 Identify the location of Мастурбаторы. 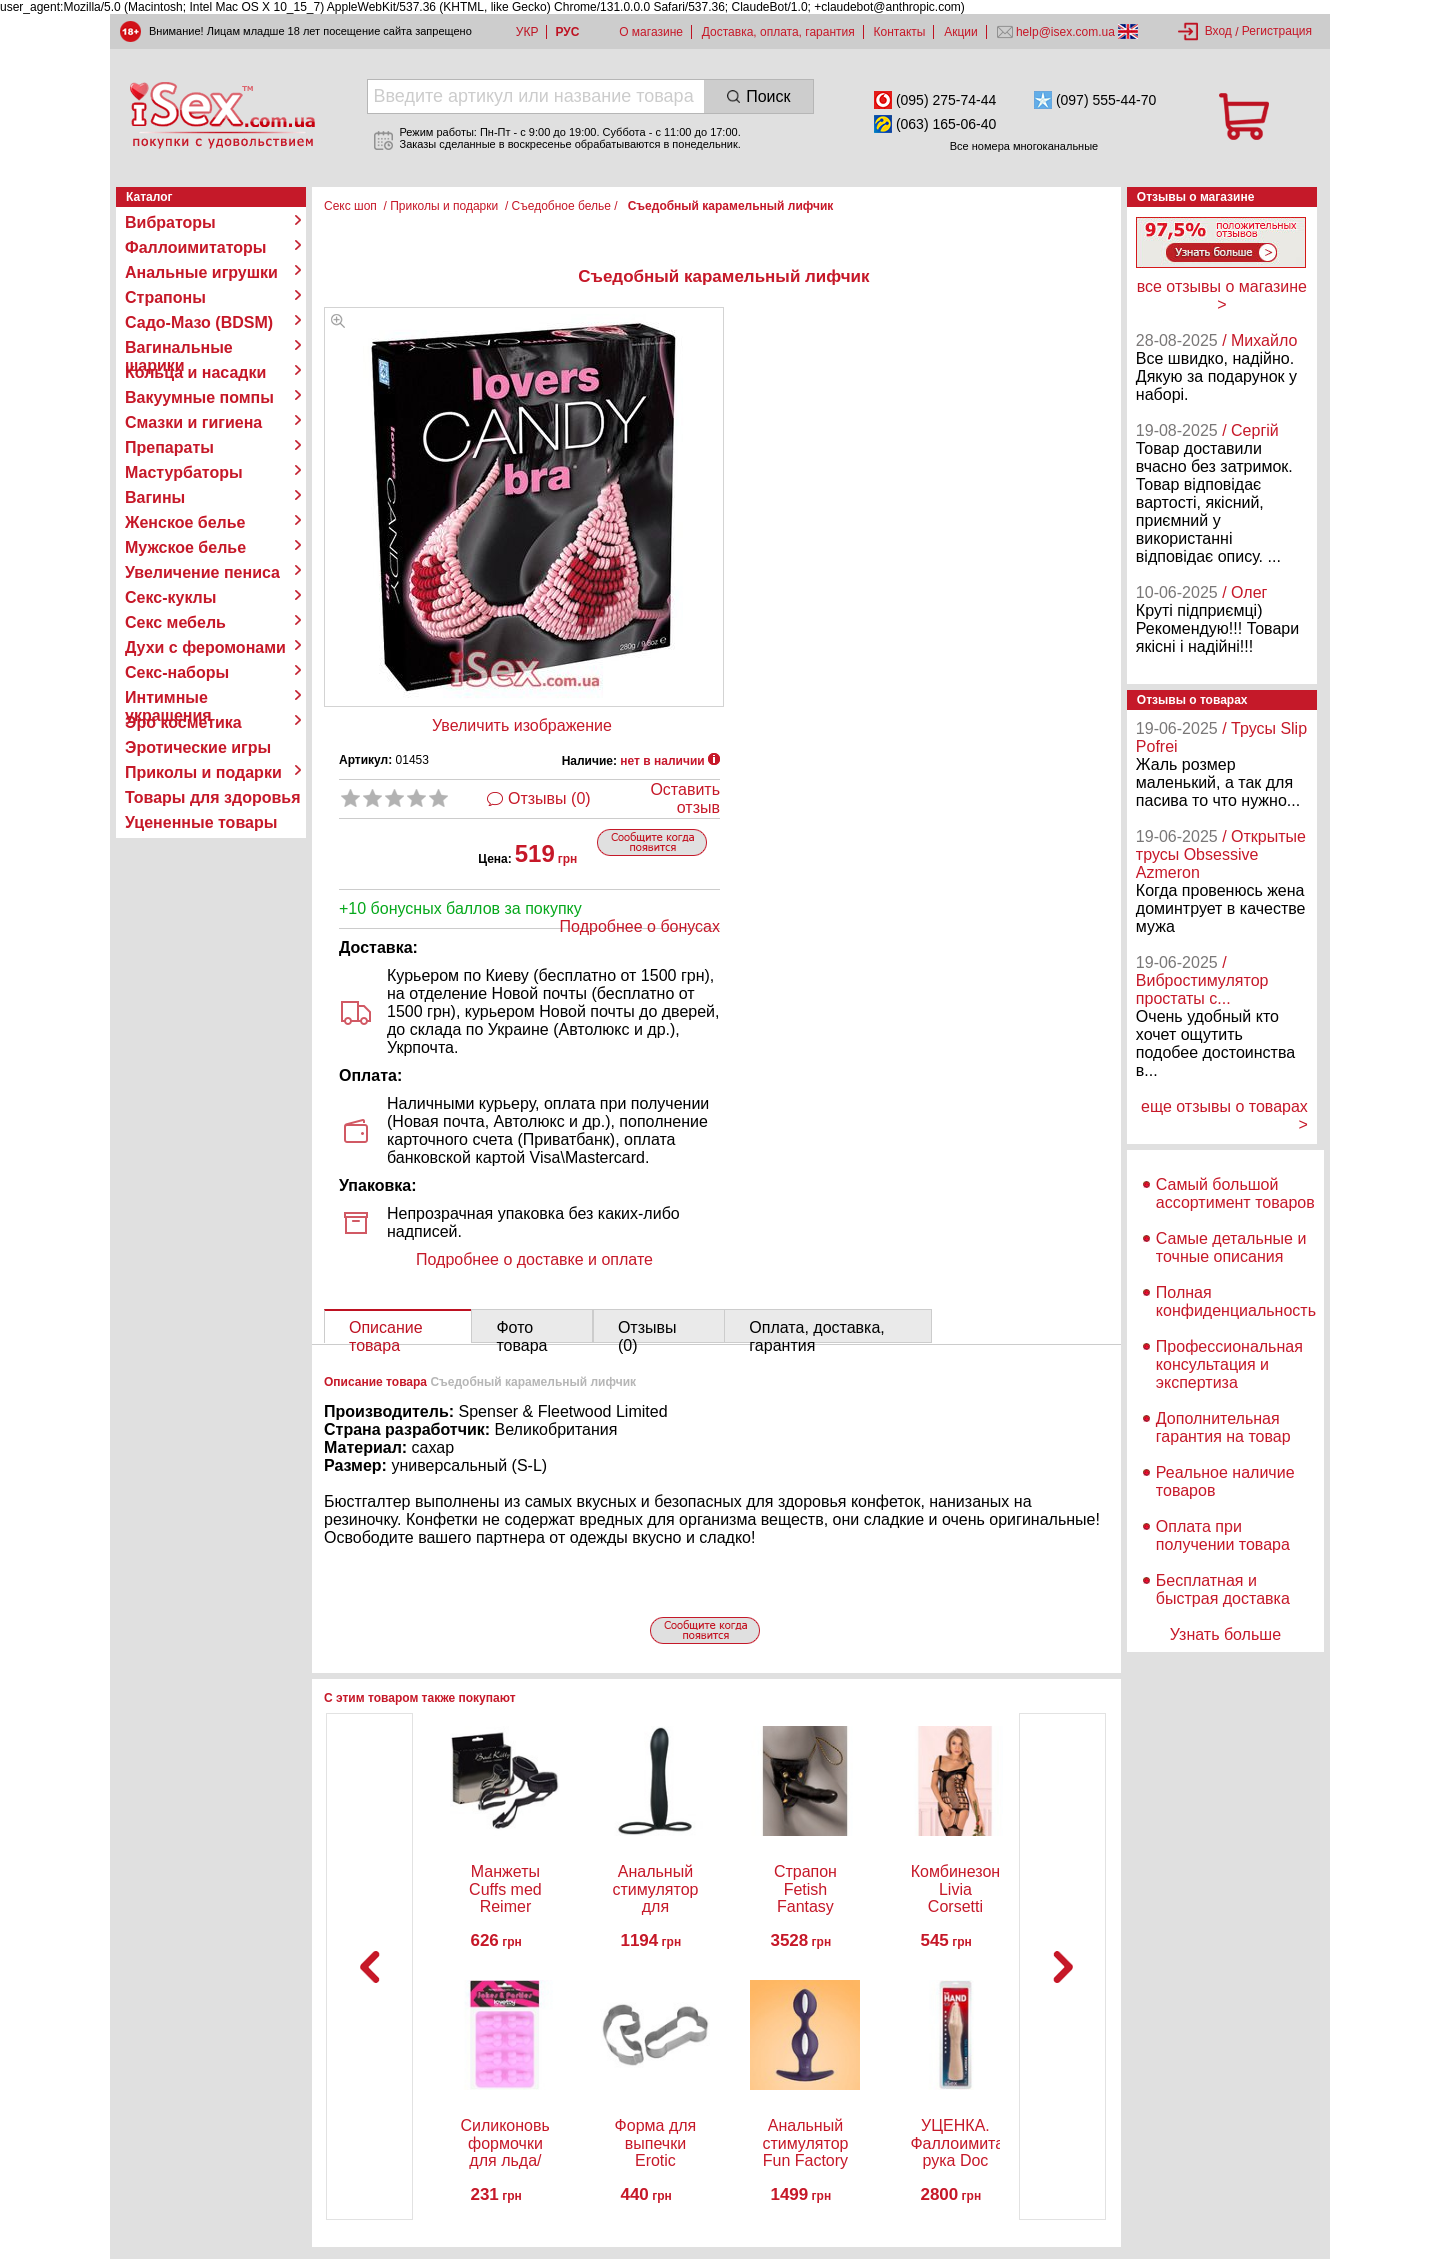
(184, 472).